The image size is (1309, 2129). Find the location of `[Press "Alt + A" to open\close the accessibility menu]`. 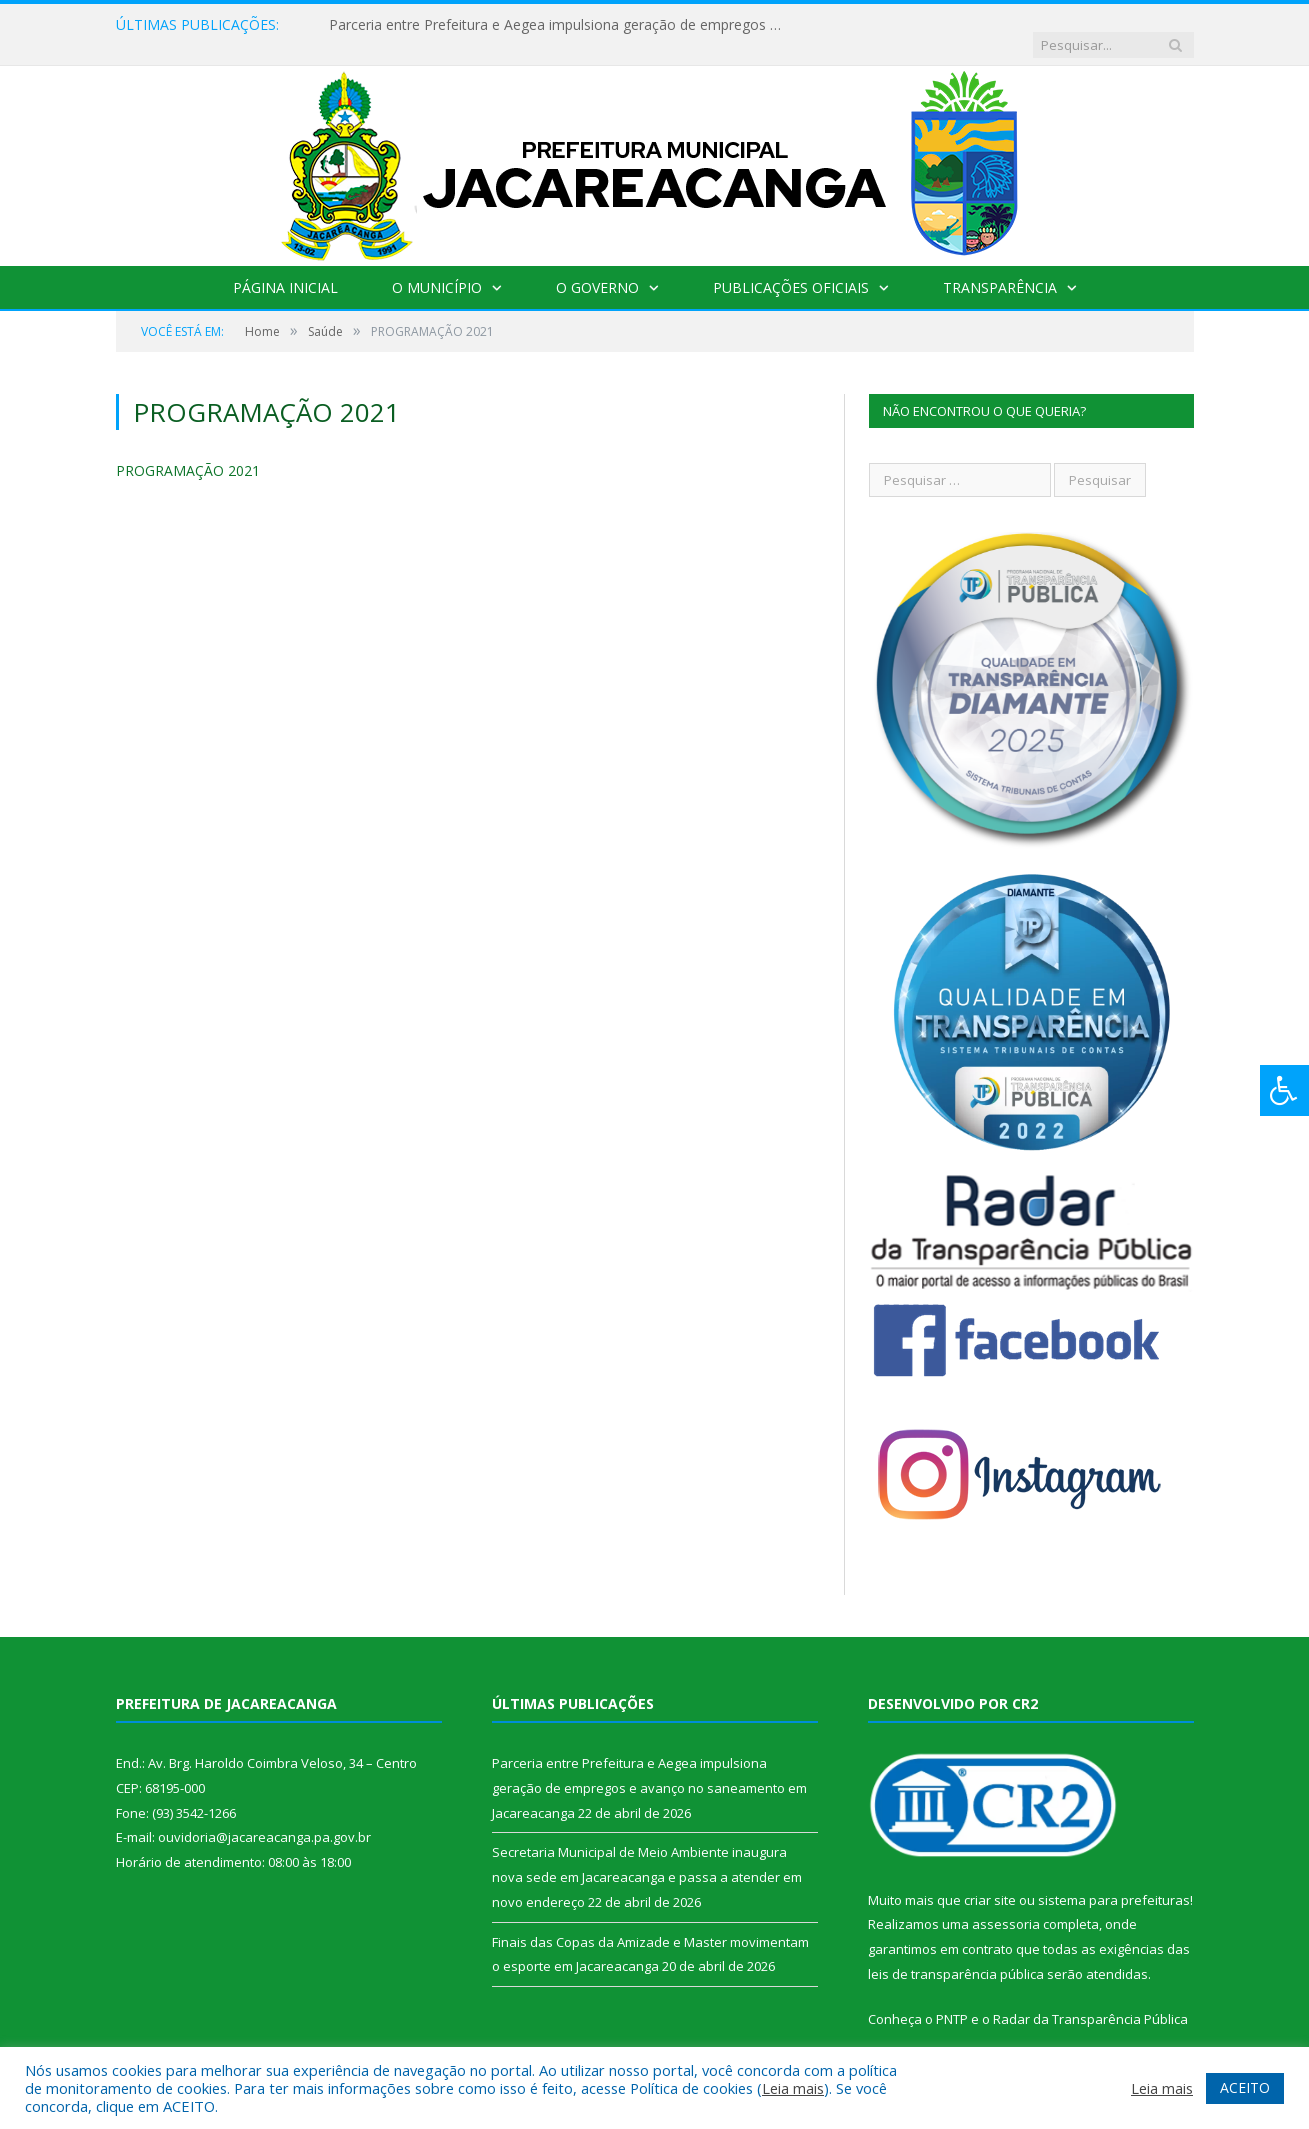

[Press "Alt + A" to open\close the accessibility menu] is located at coordinates (1284, 1090).